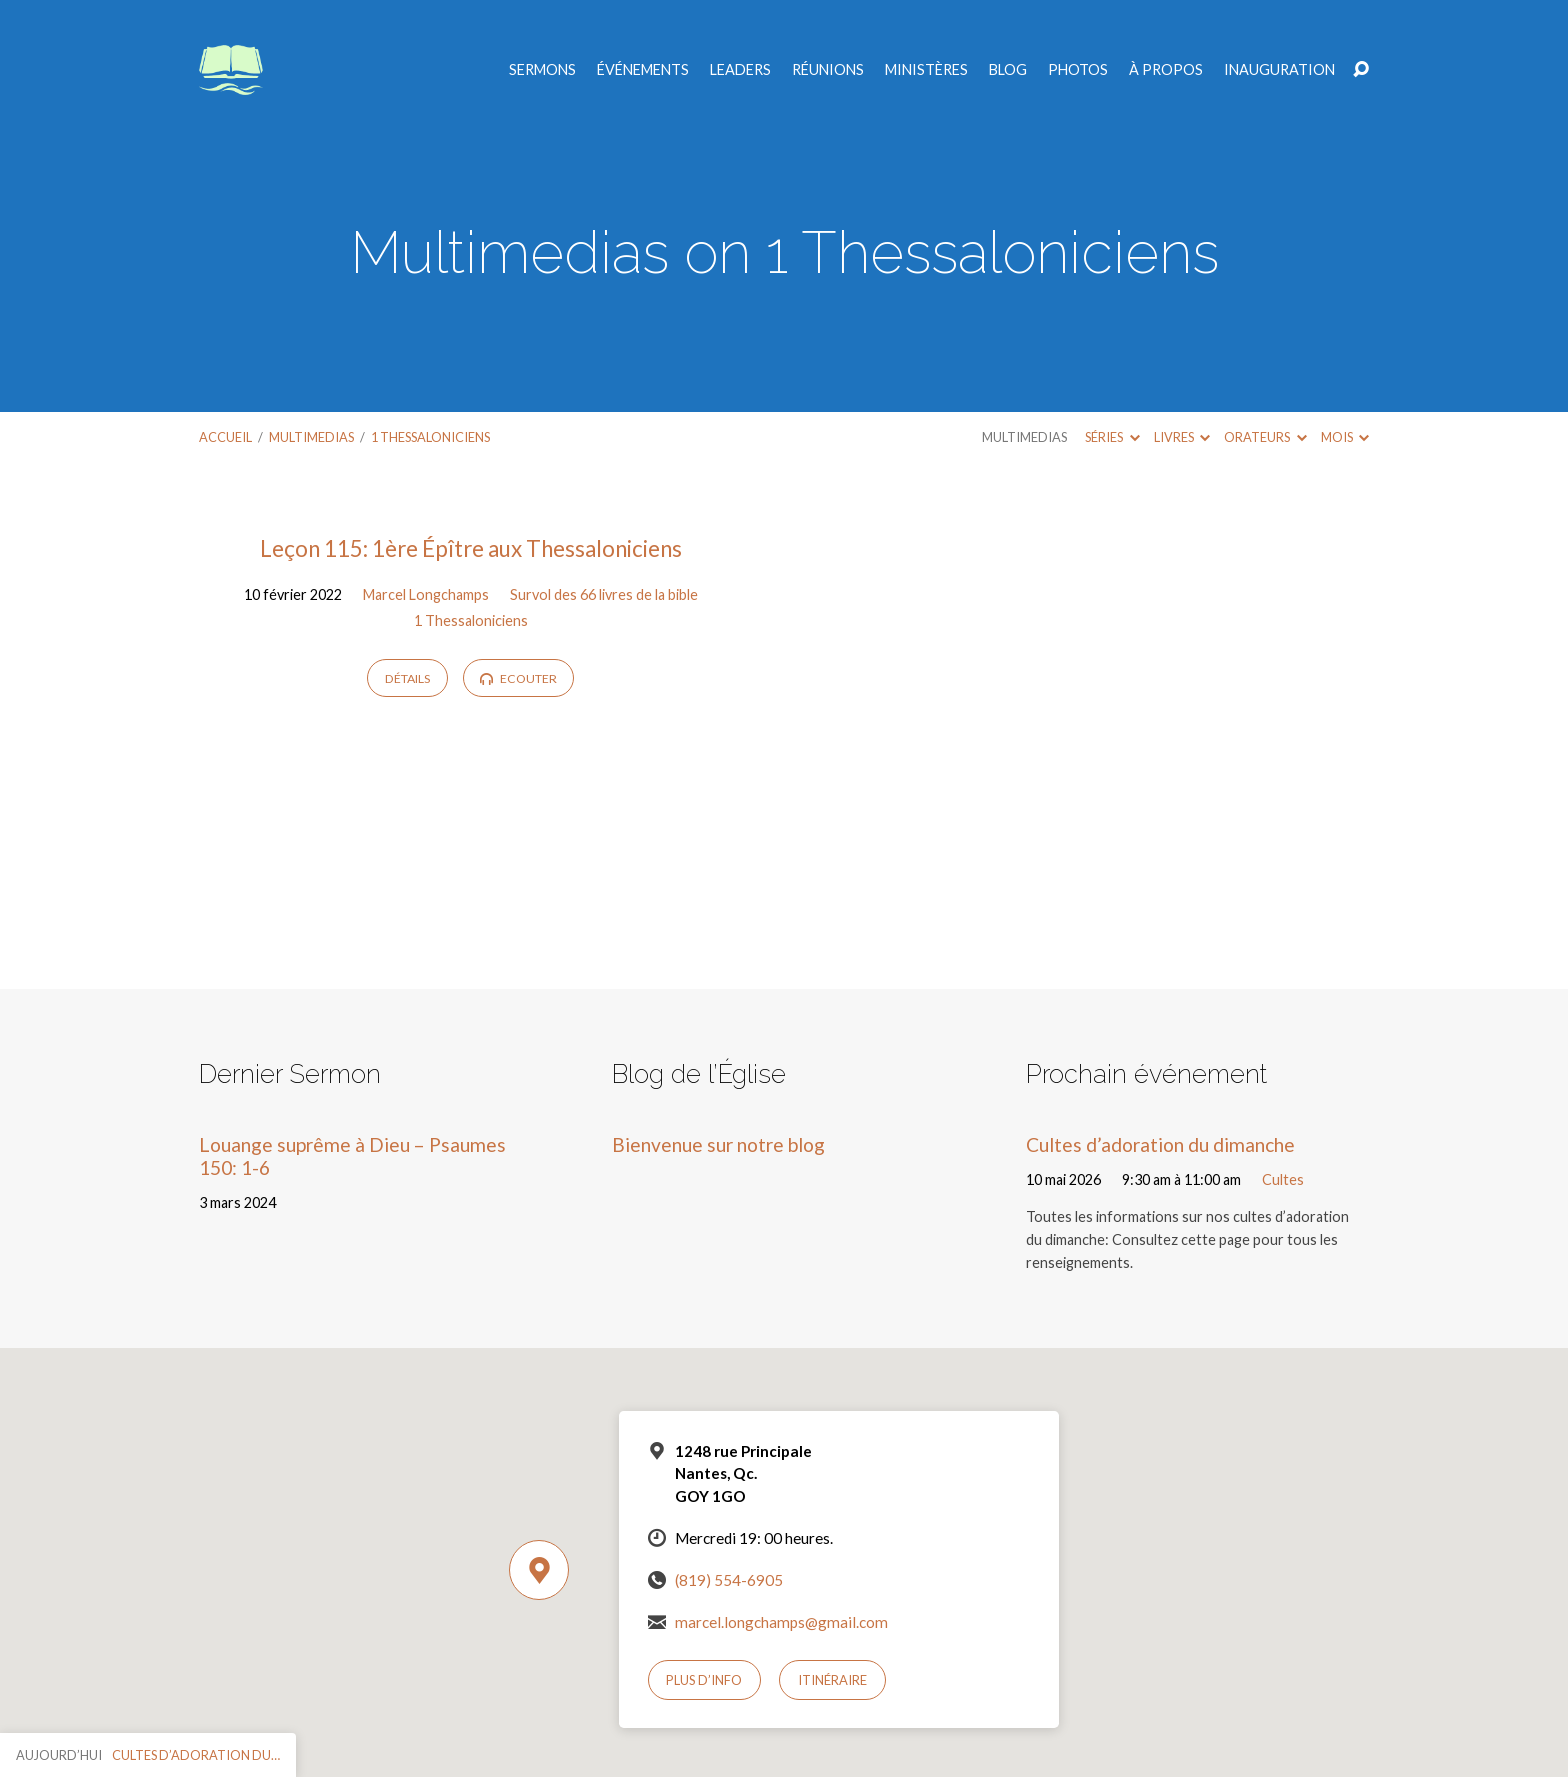  I want to click on Ecouter, so click(518, 678).